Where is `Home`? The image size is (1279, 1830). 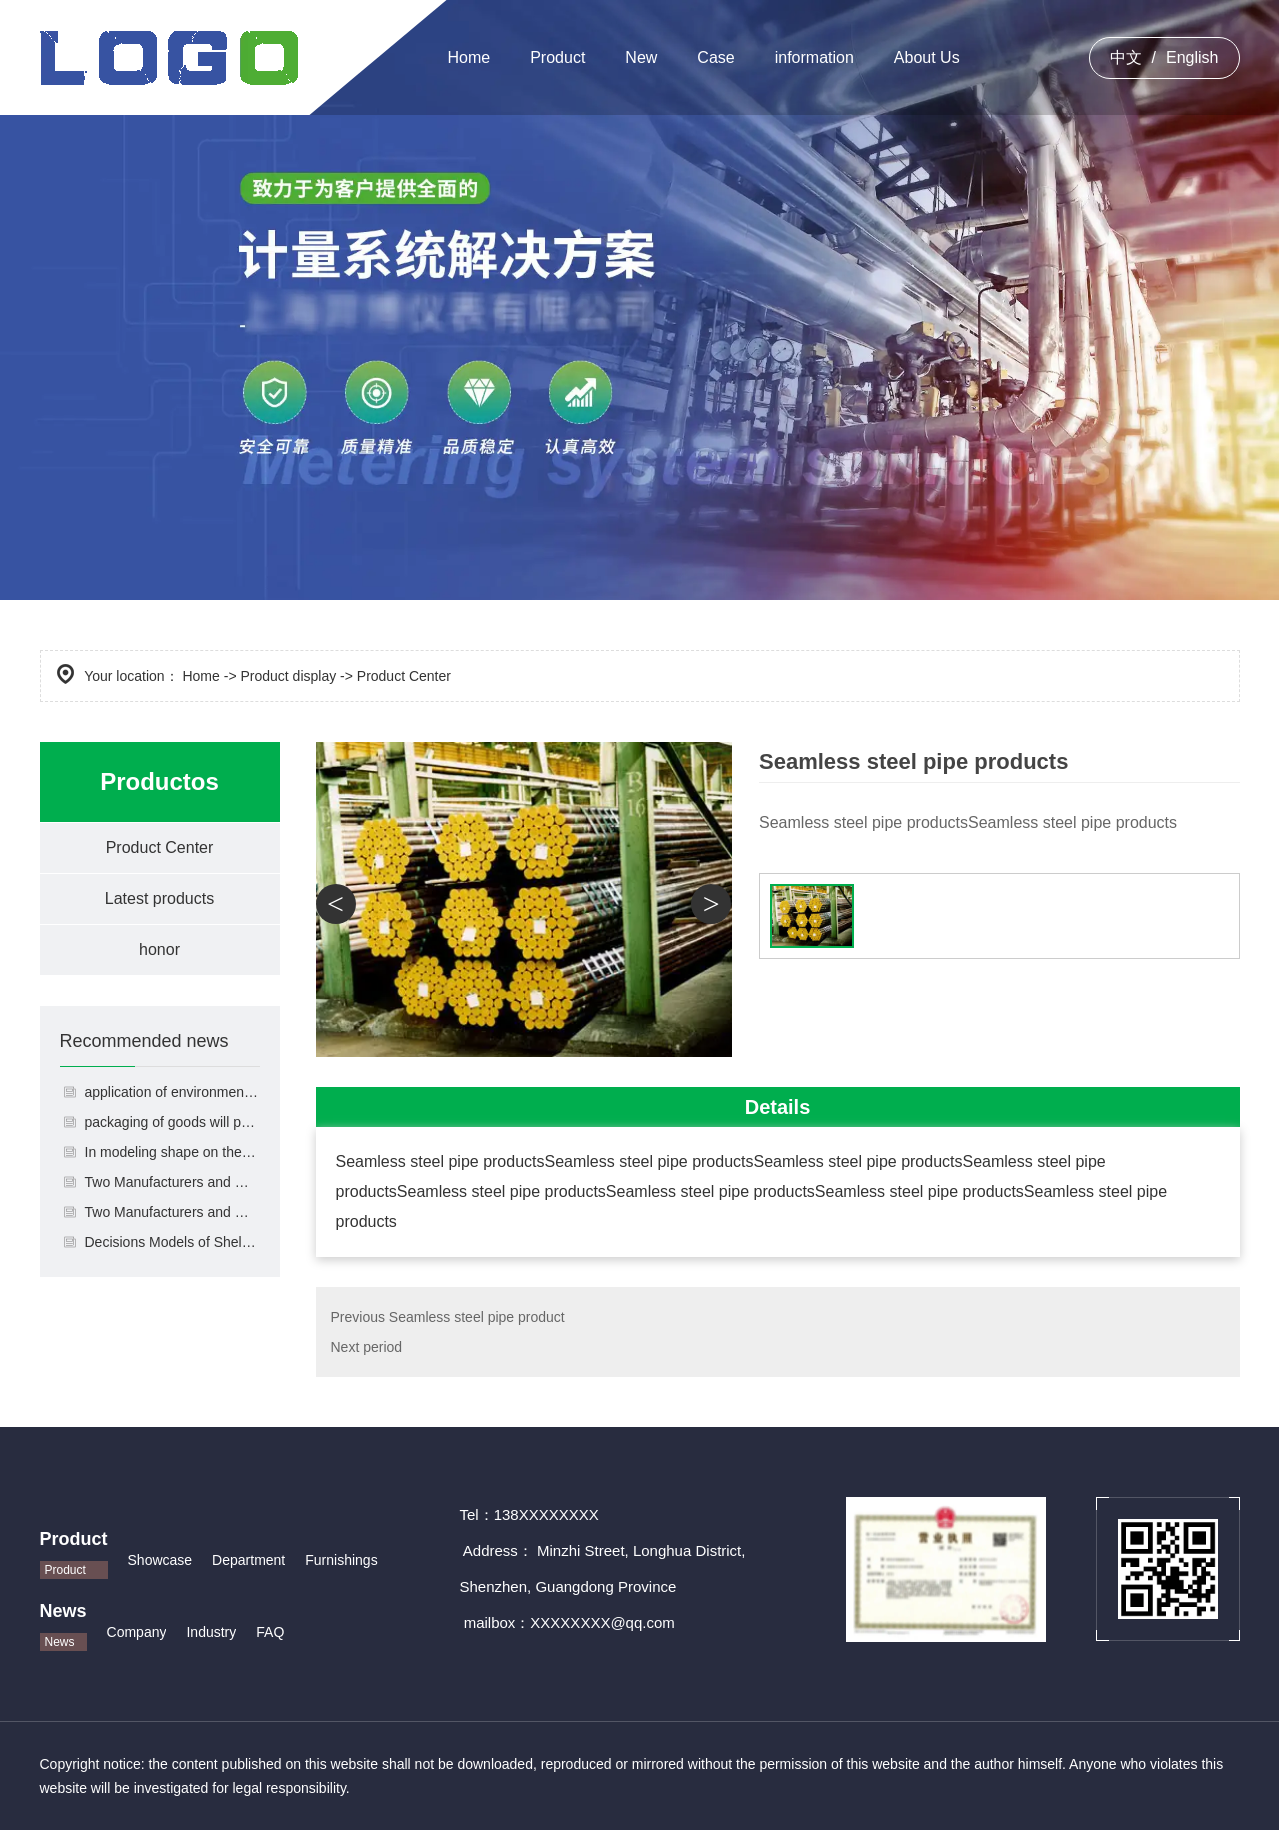 Home is located at coordinates (469, 57).